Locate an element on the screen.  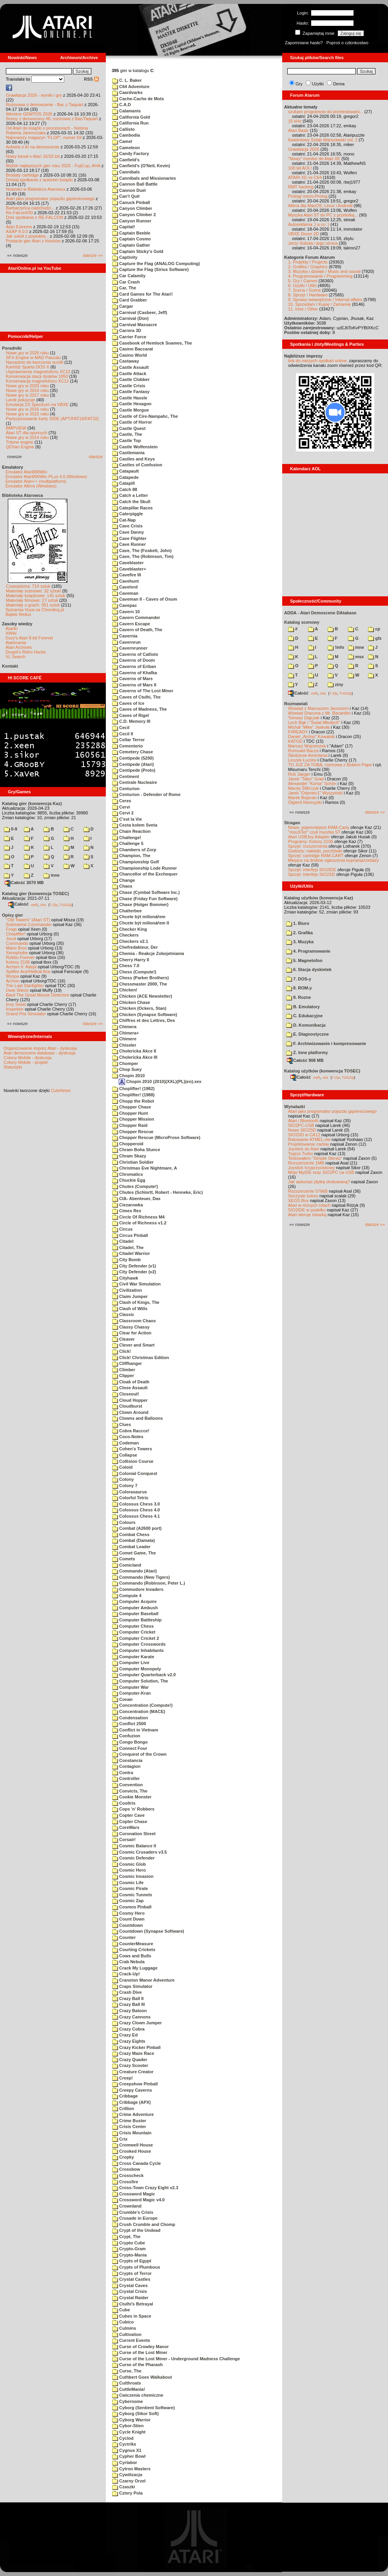
Chopp the Robot is located at coordinates (133, 1101).